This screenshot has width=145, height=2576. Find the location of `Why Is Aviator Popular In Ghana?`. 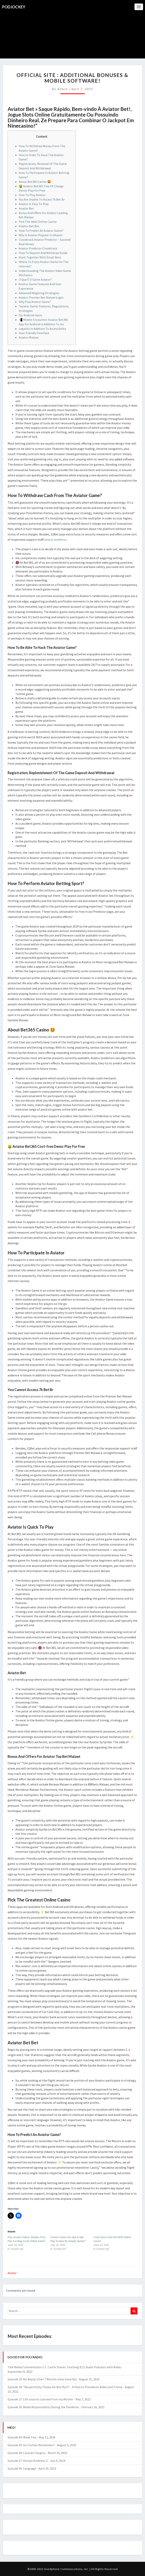

Why Is Aviator Popular In Ghana? is located at coordinates (41, 235).